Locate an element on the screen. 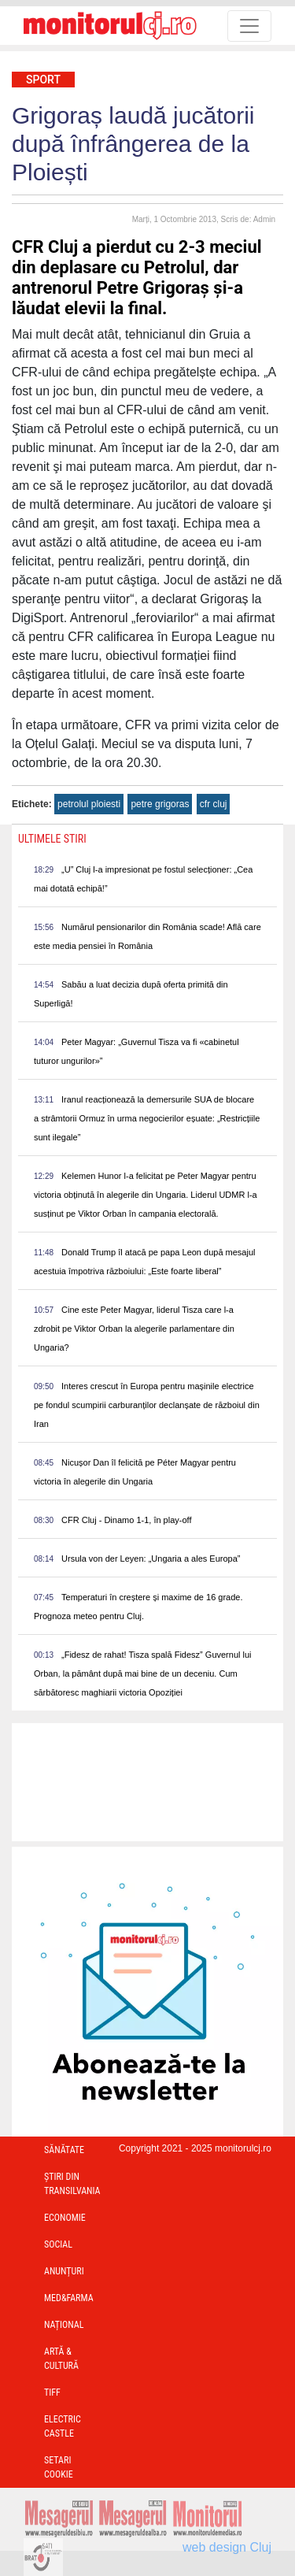 The image size is (295, 2576). Cine este Peter Magyar, liderul Tisza care l-a zdrobit pe Viktor Orban la alegerile parlamentare din Ungaria? is located at coordinates (134, 1328).